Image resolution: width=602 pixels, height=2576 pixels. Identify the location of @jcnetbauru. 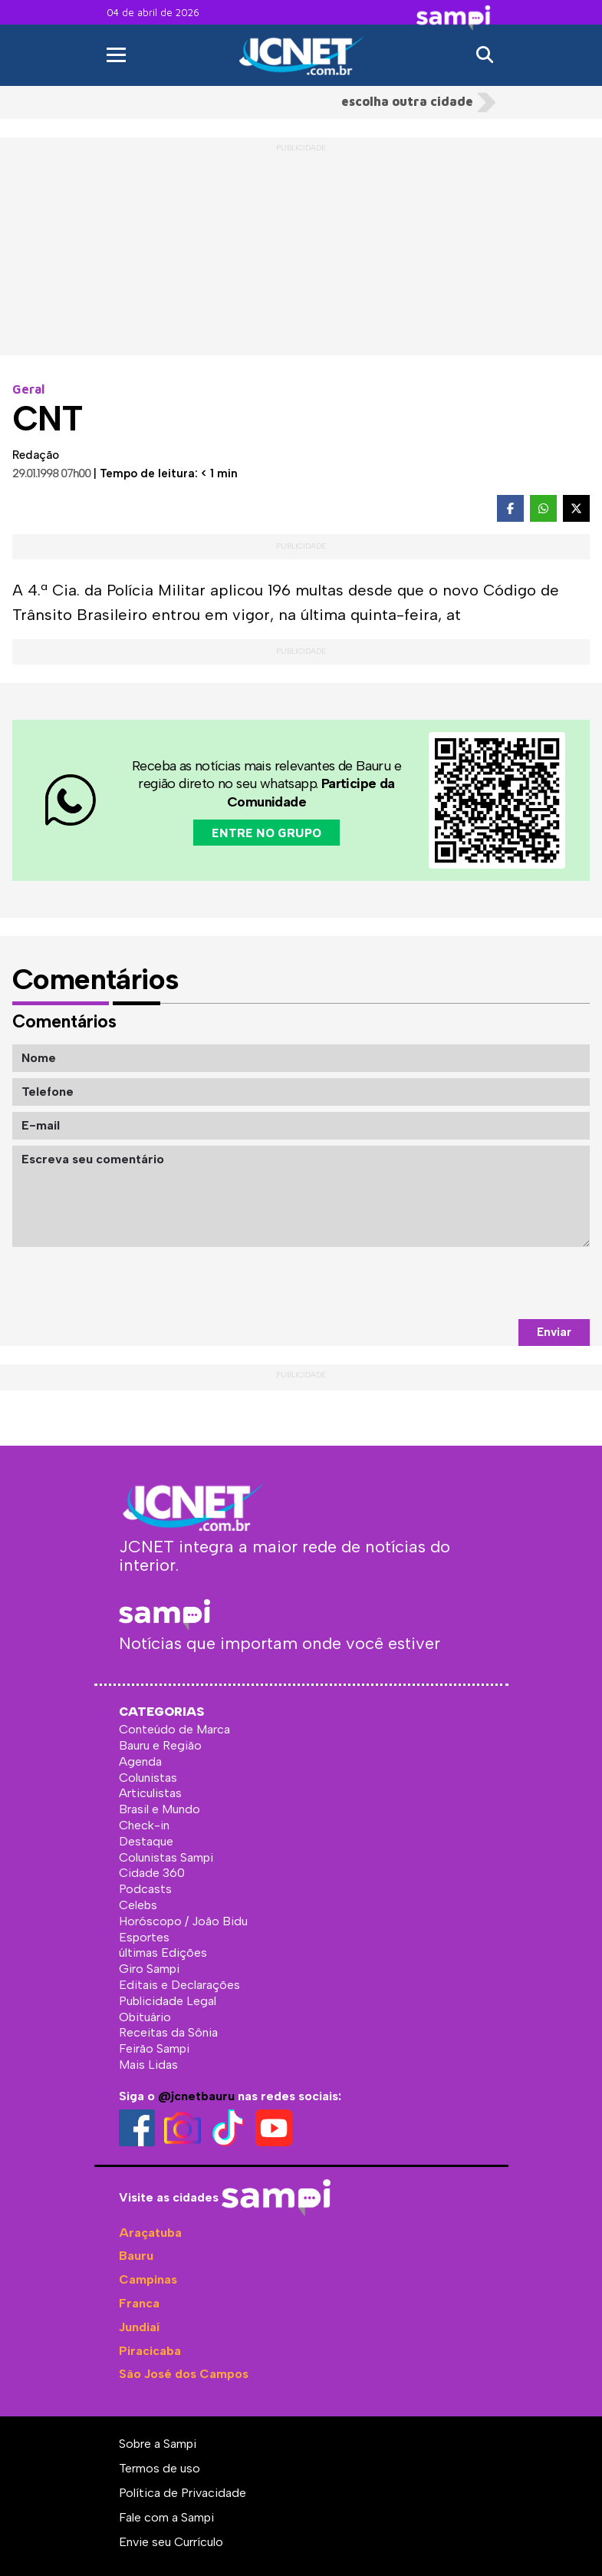
(196, 2096).